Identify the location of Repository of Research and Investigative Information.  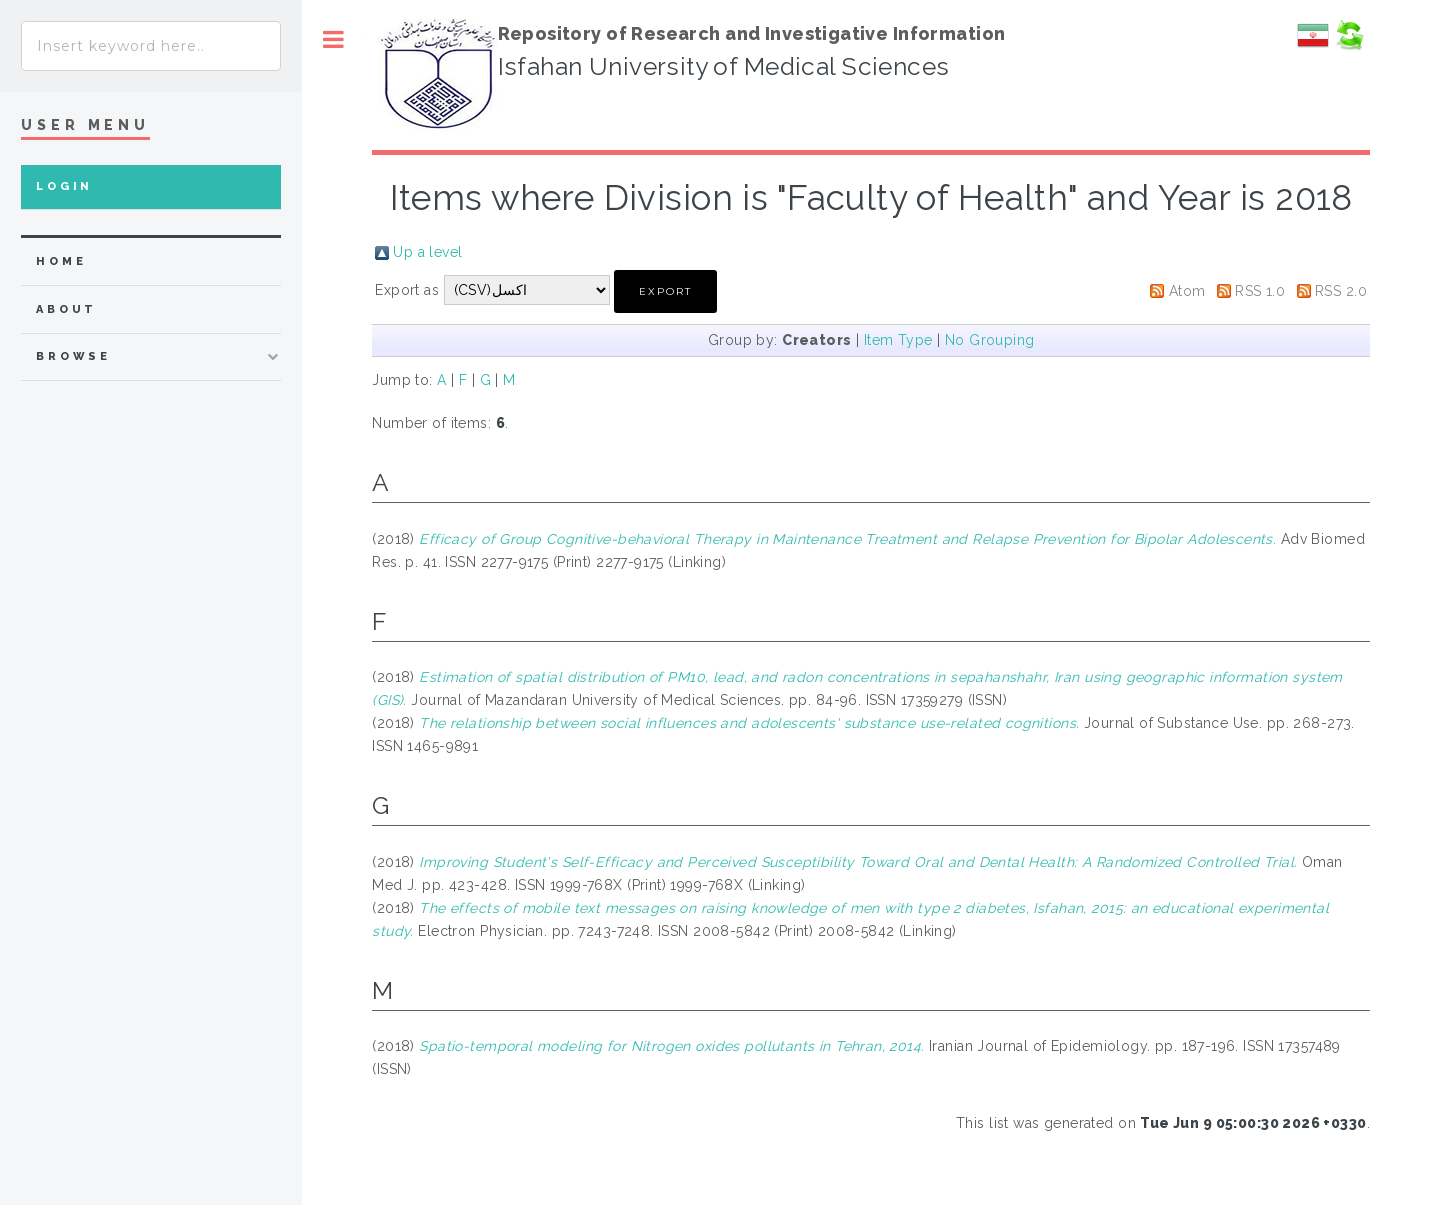
(752, 33).